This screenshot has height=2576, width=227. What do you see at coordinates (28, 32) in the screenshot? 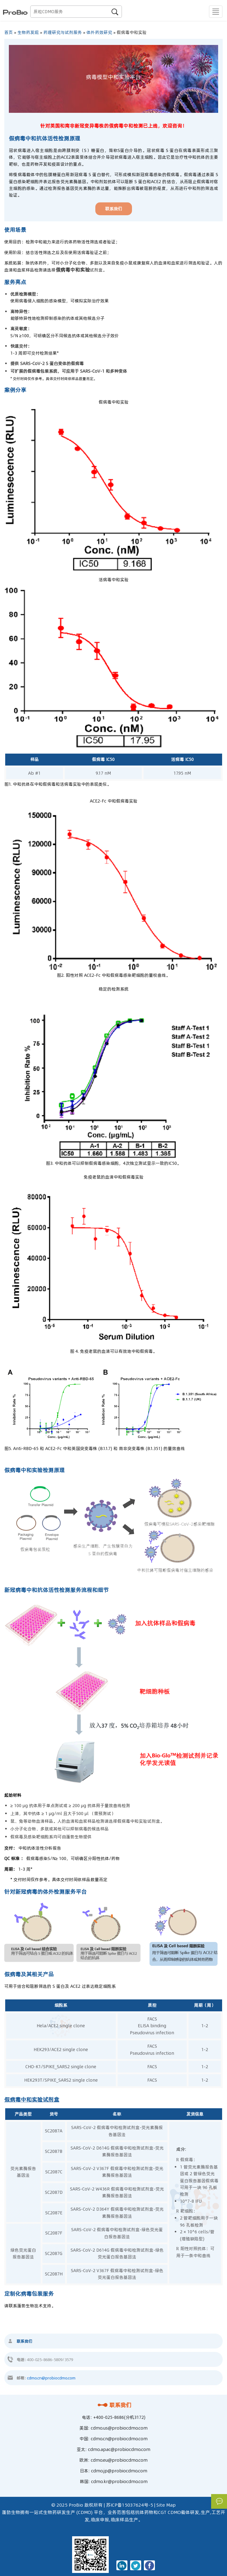
I see `生物药发现` at bounding box center [28, 32].